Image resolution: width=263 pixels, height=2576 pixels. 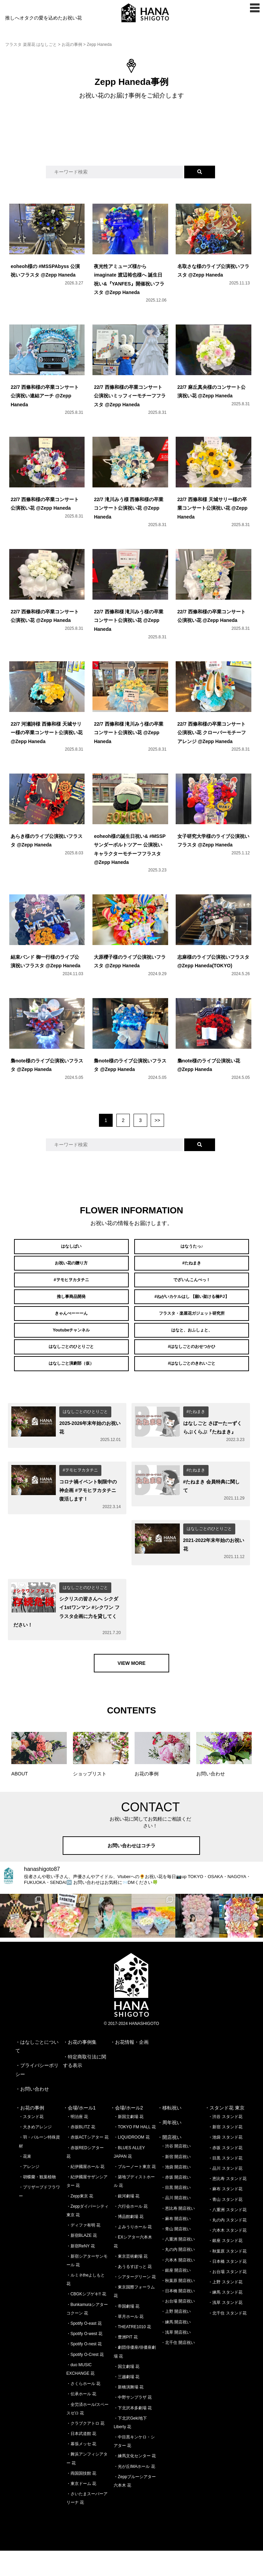 I want to click on [Advertisement], so click(x=131, y=138).